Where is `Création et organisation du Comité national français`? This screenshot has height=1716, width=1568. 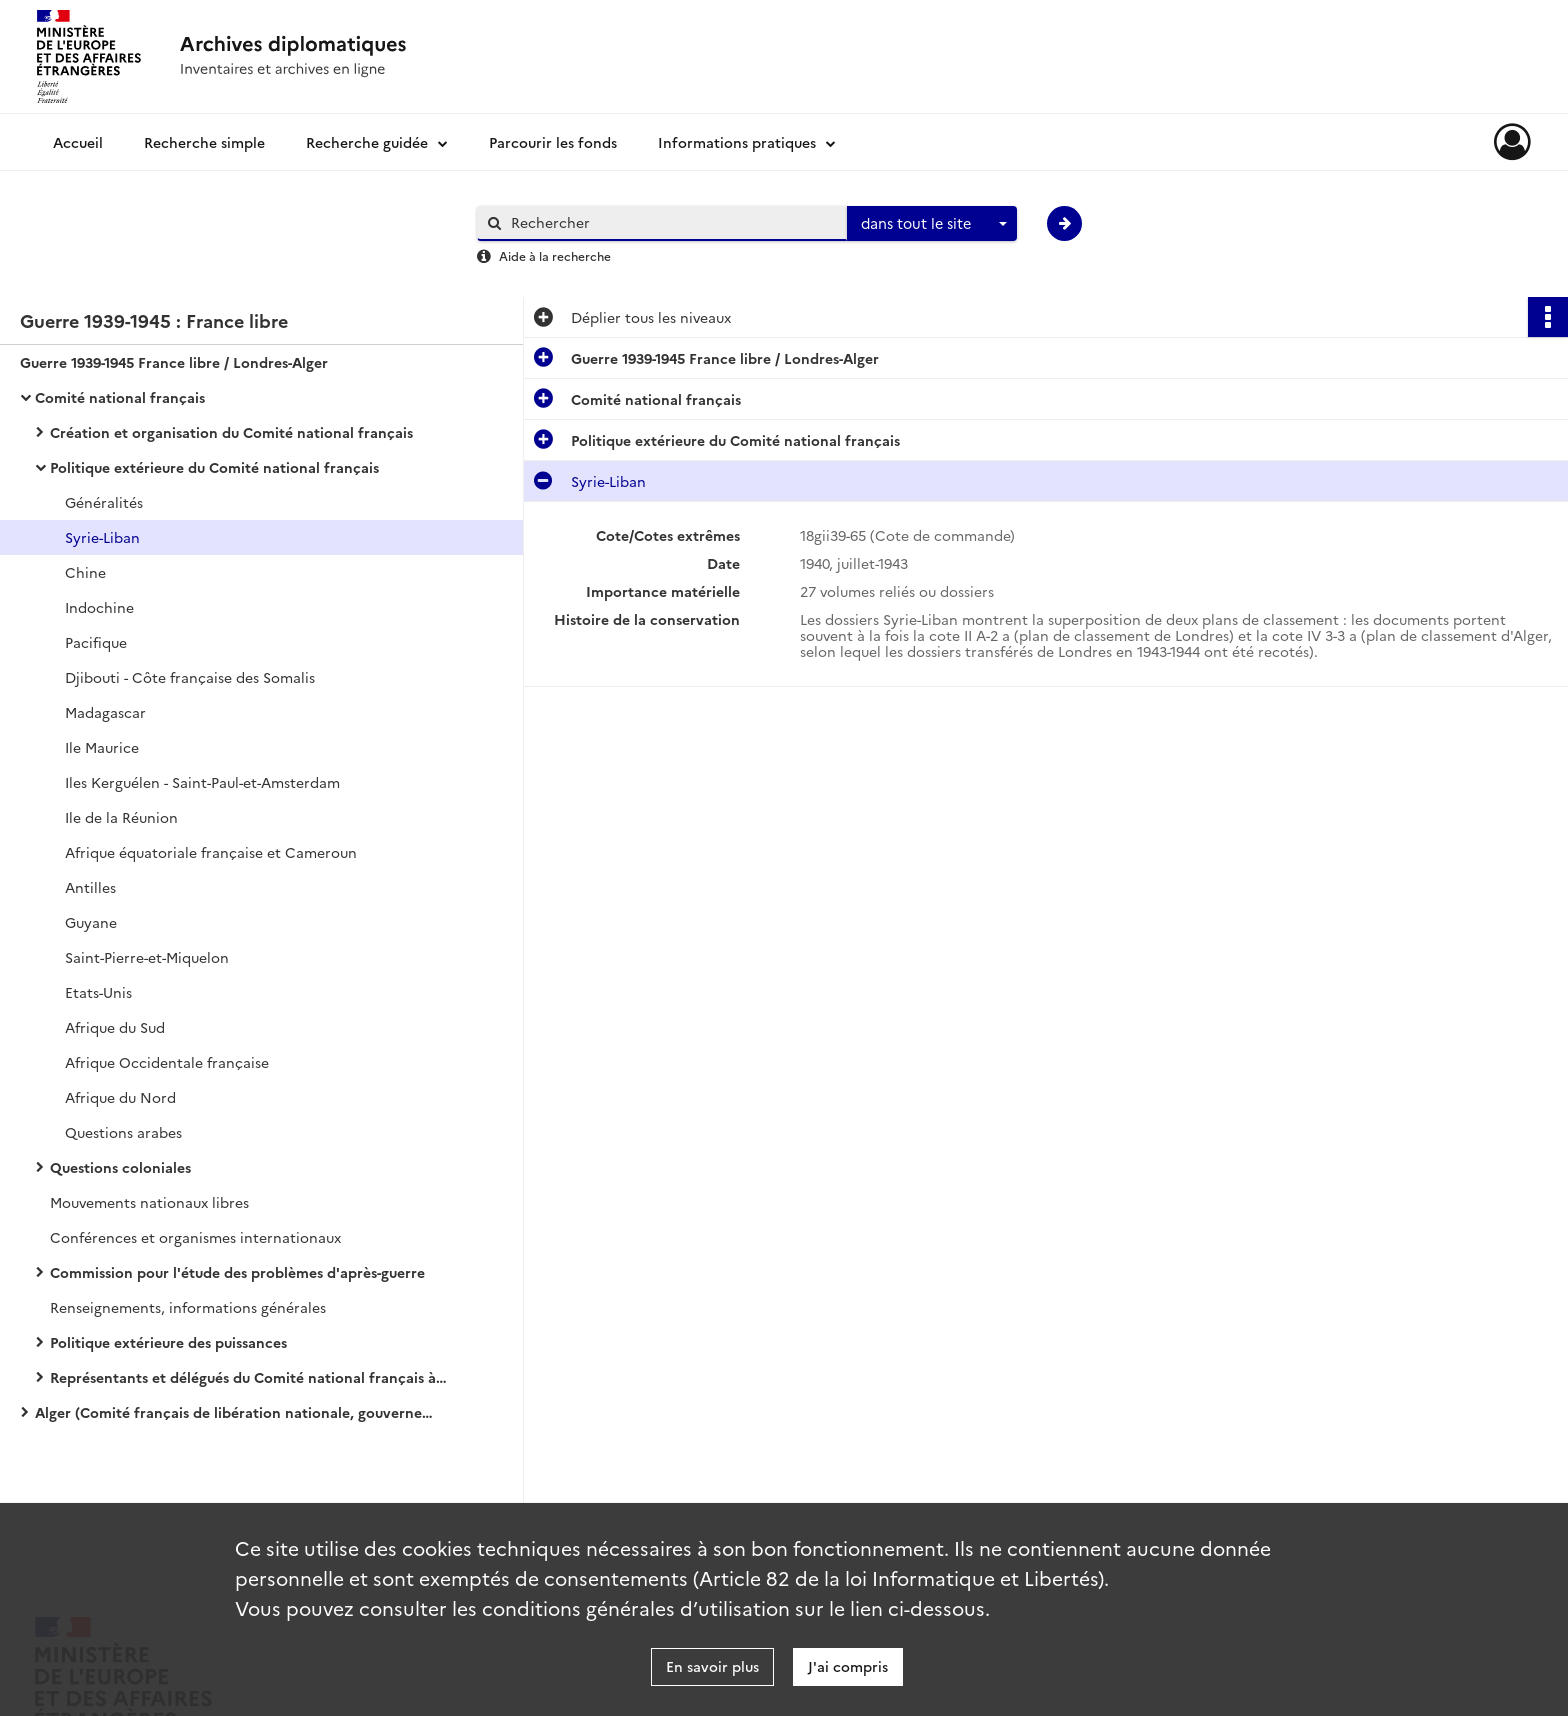 Création et organisation du Comité national français is located at coordinates (231, 432).